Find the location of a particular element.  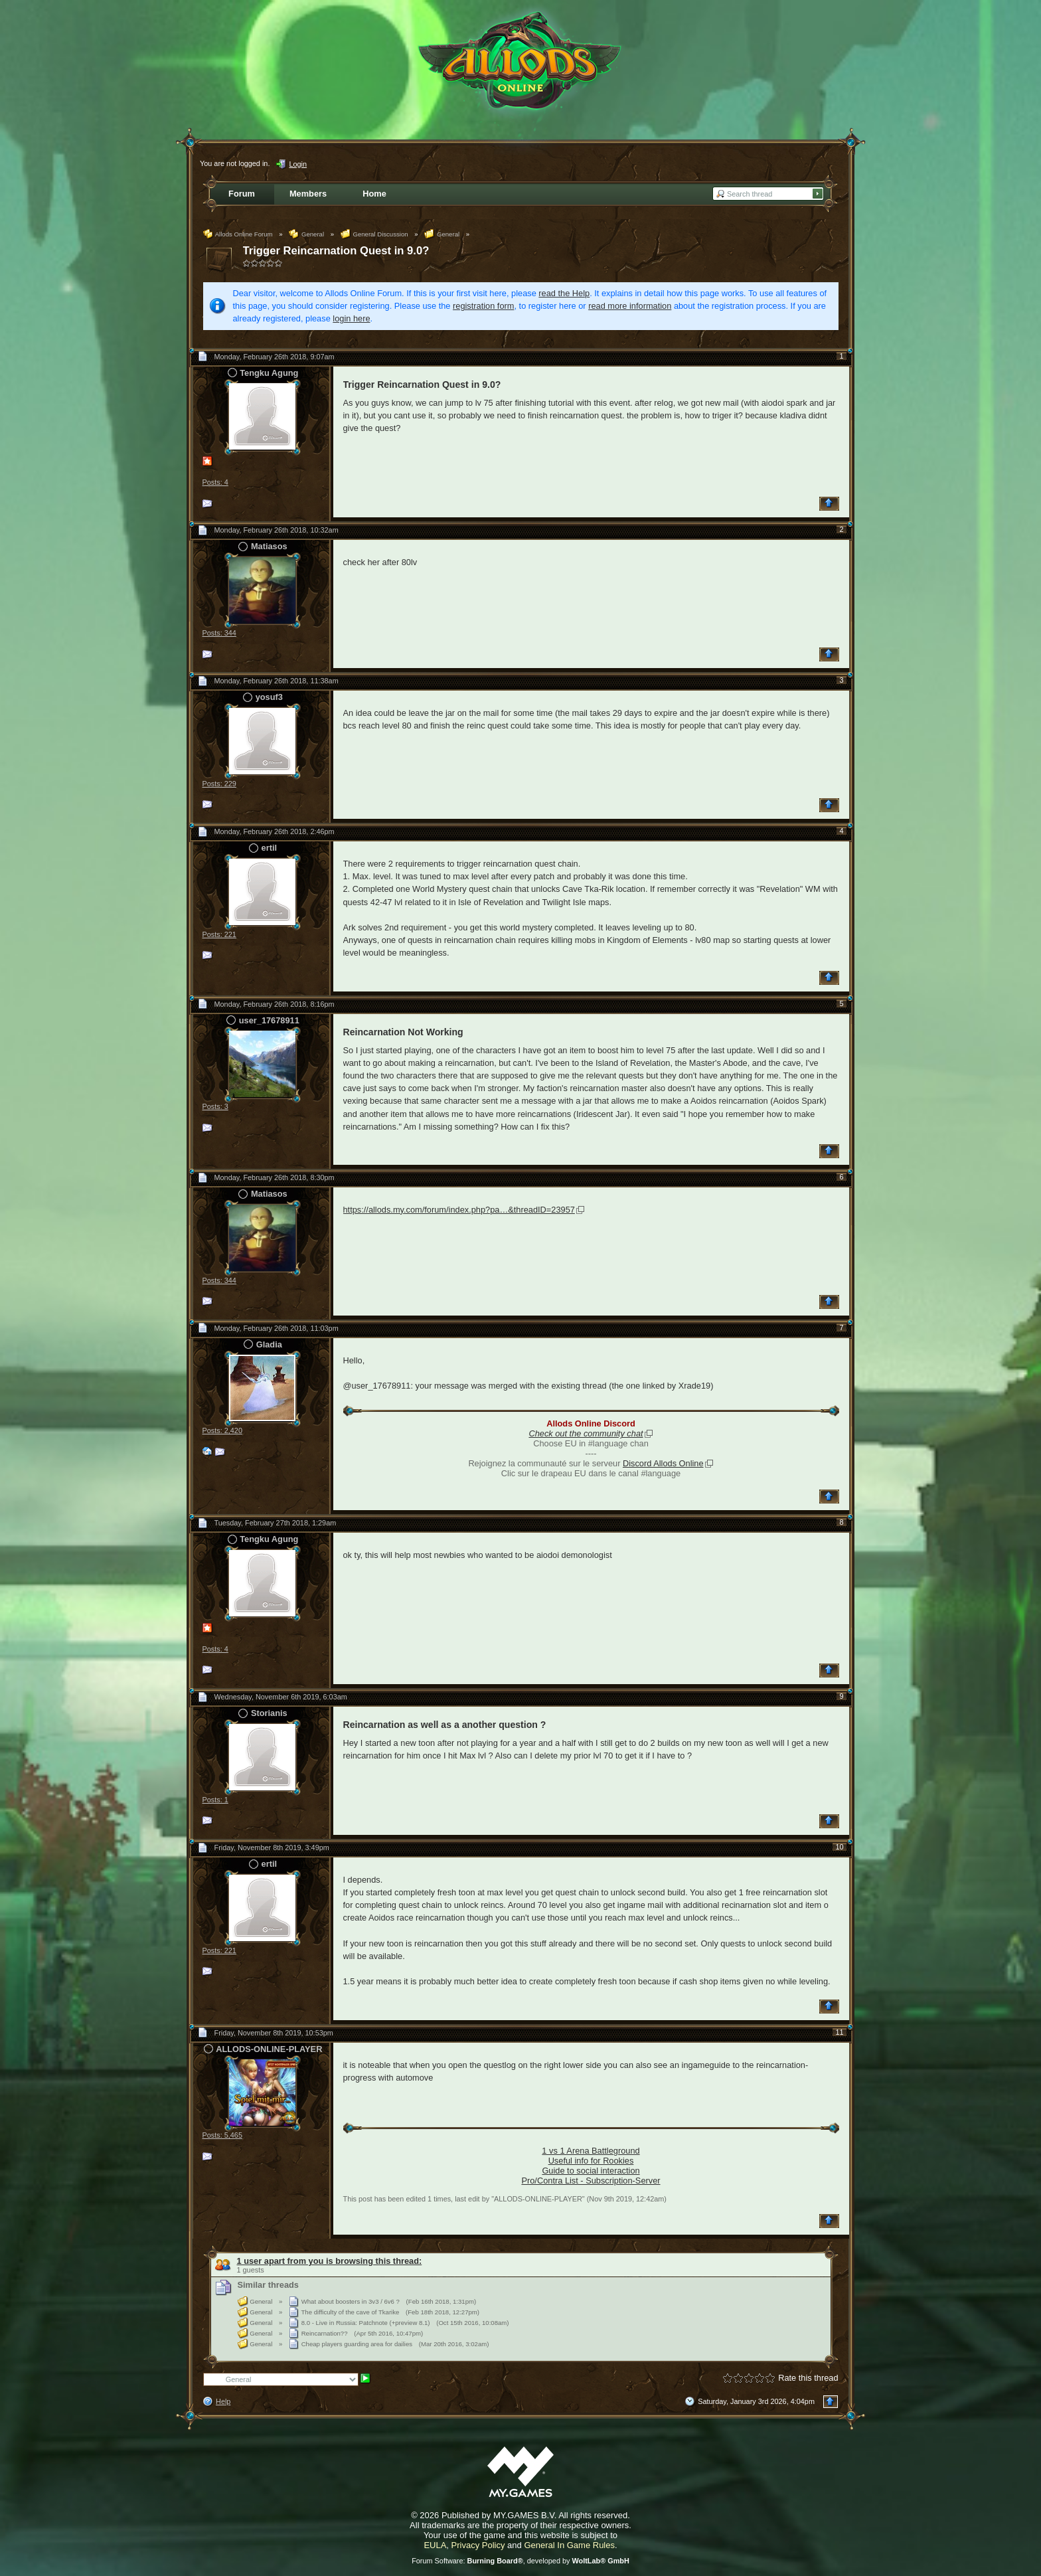

registration form is located at coordinates (483, 306).